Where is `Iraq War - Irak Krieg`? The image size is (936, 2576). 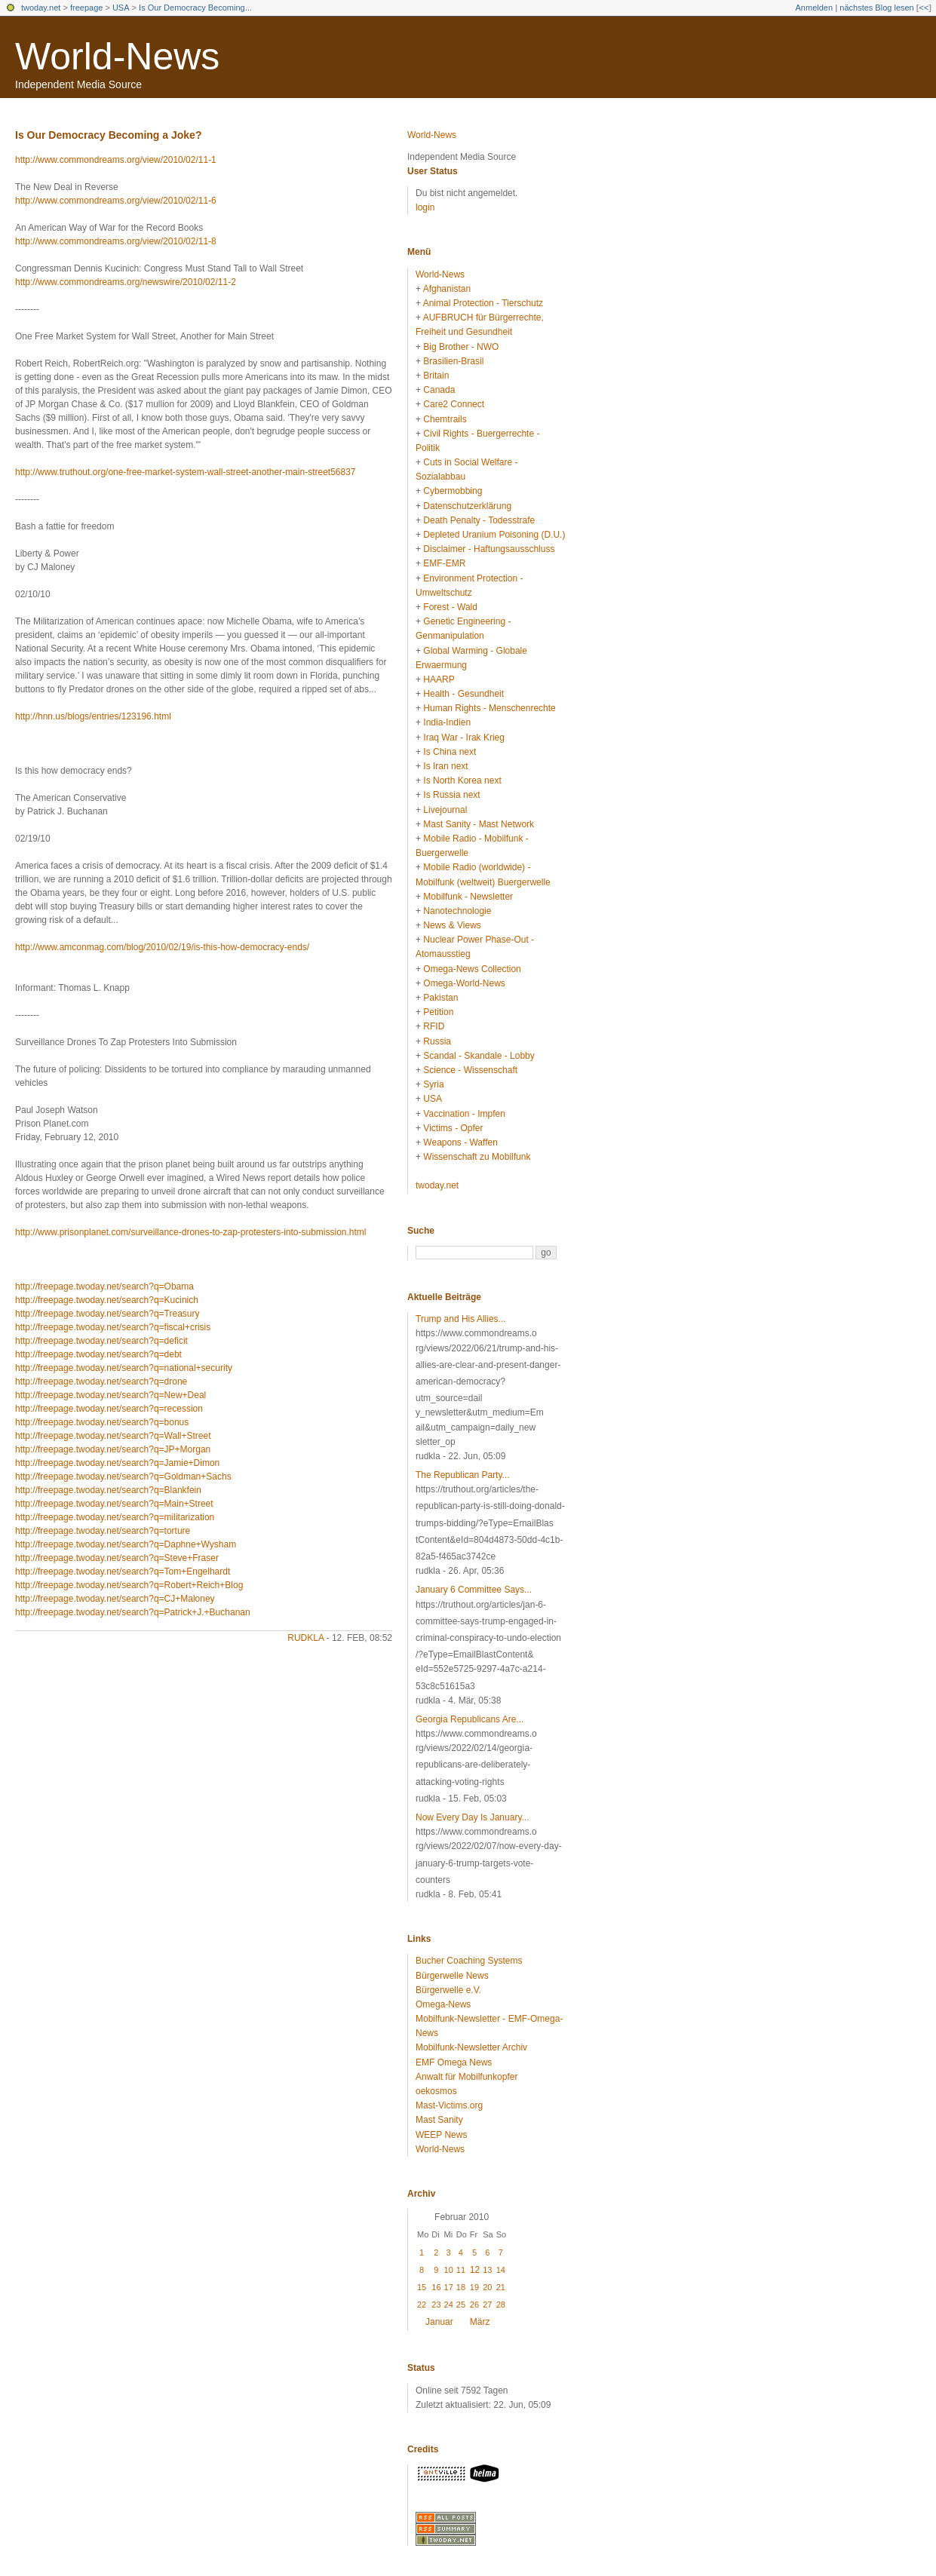 Iraq War - Irak Krieg is located at coordinates (464, 737).